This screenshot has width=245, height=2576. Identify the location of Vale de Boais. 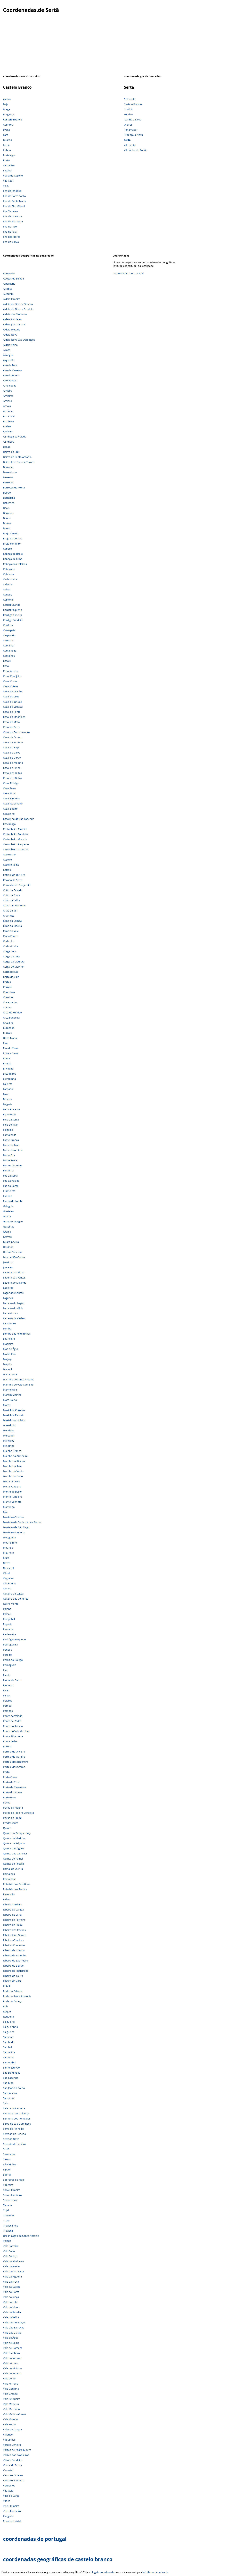
(11, 2342).